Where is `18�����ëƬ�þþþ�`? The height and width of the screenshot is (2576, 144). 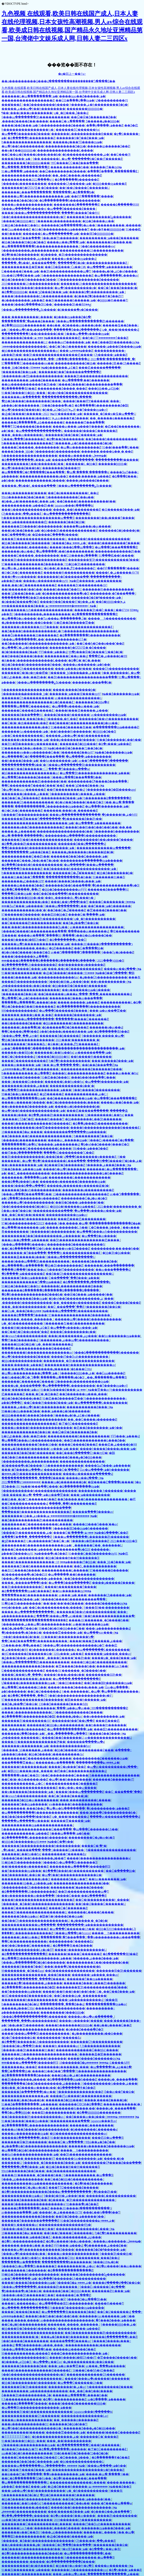 18�����ëƬ�þþþ� is located at coordinates (76, 1562).